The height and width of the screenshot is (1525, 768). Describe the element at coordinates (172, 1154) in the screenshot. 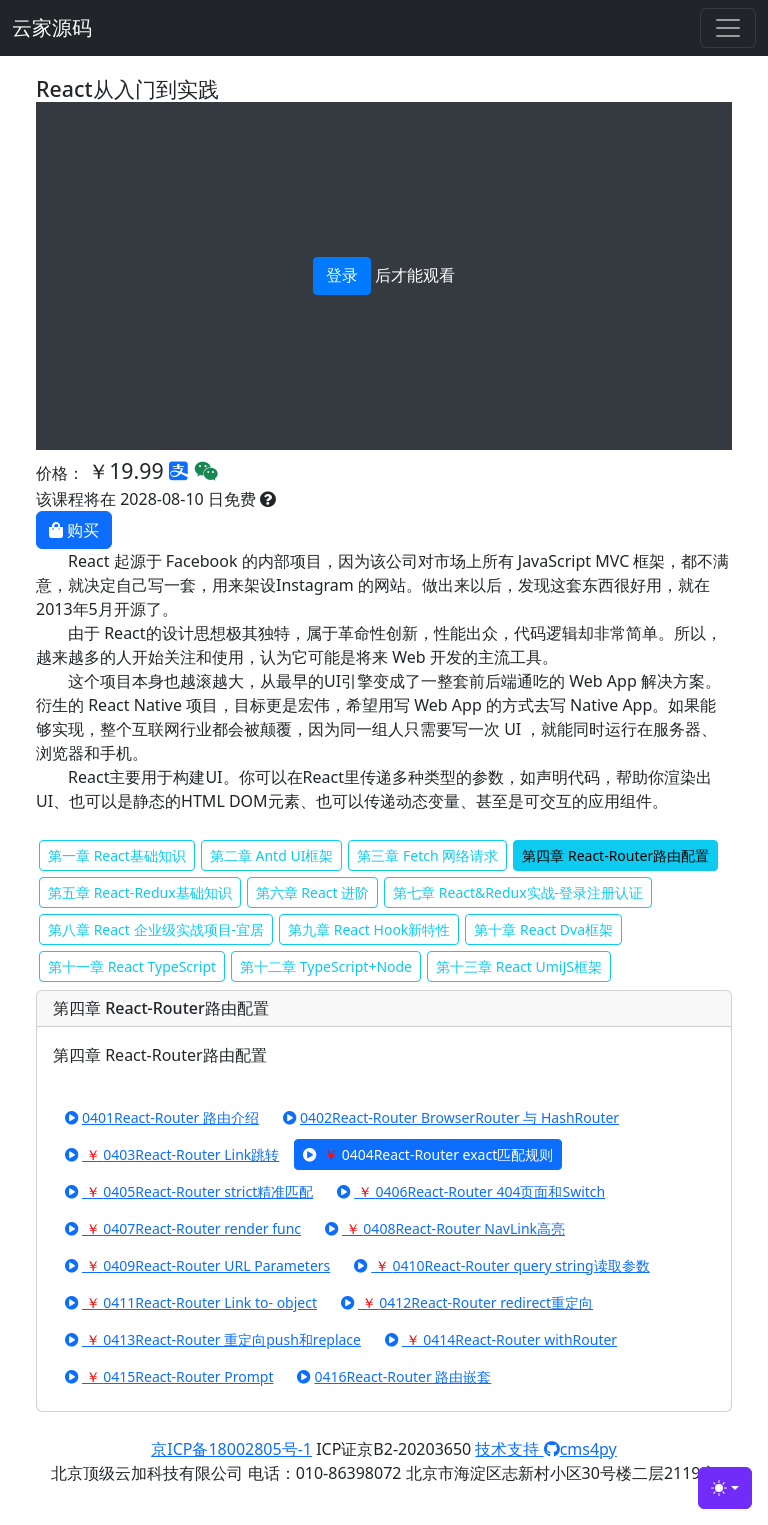

I see `0403React-Router Link跳转` at that location.